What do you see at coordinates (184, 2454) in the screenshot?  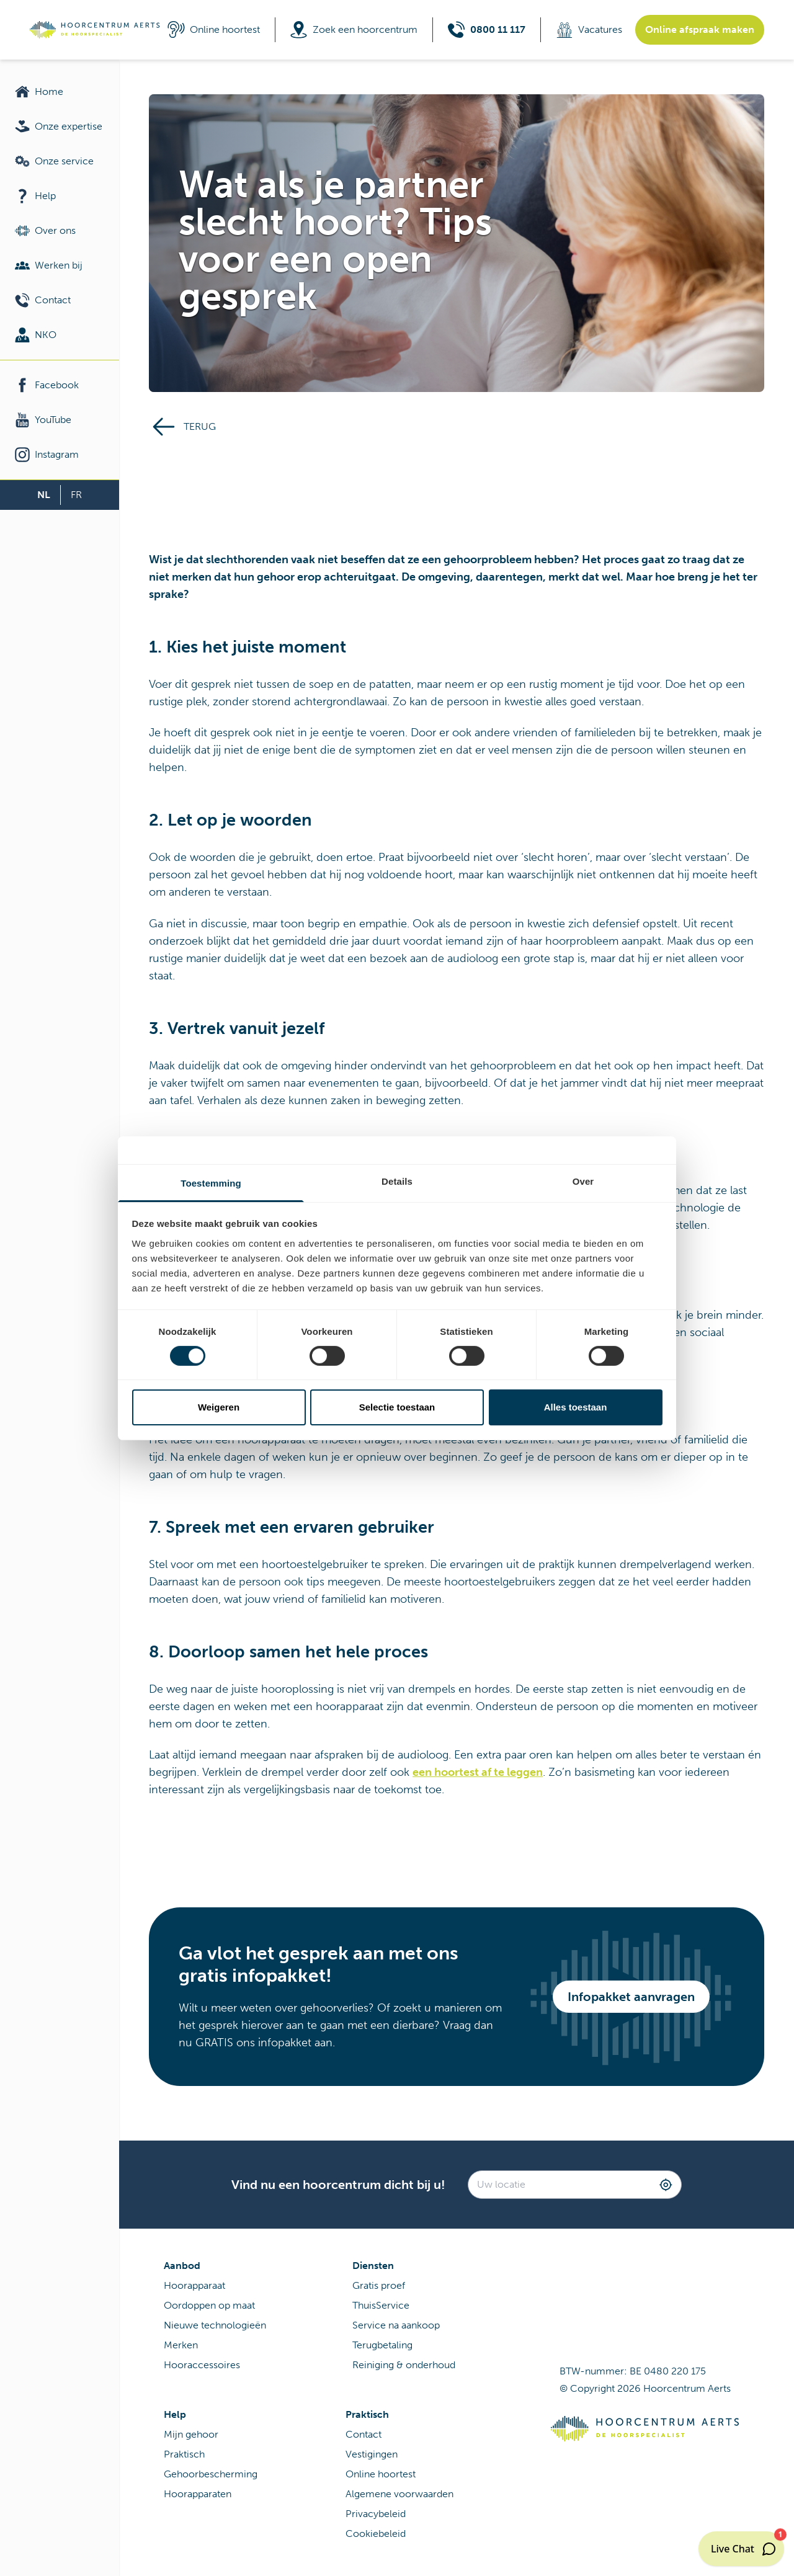 I see `Praktisch` at bounding box center [184, 2454].